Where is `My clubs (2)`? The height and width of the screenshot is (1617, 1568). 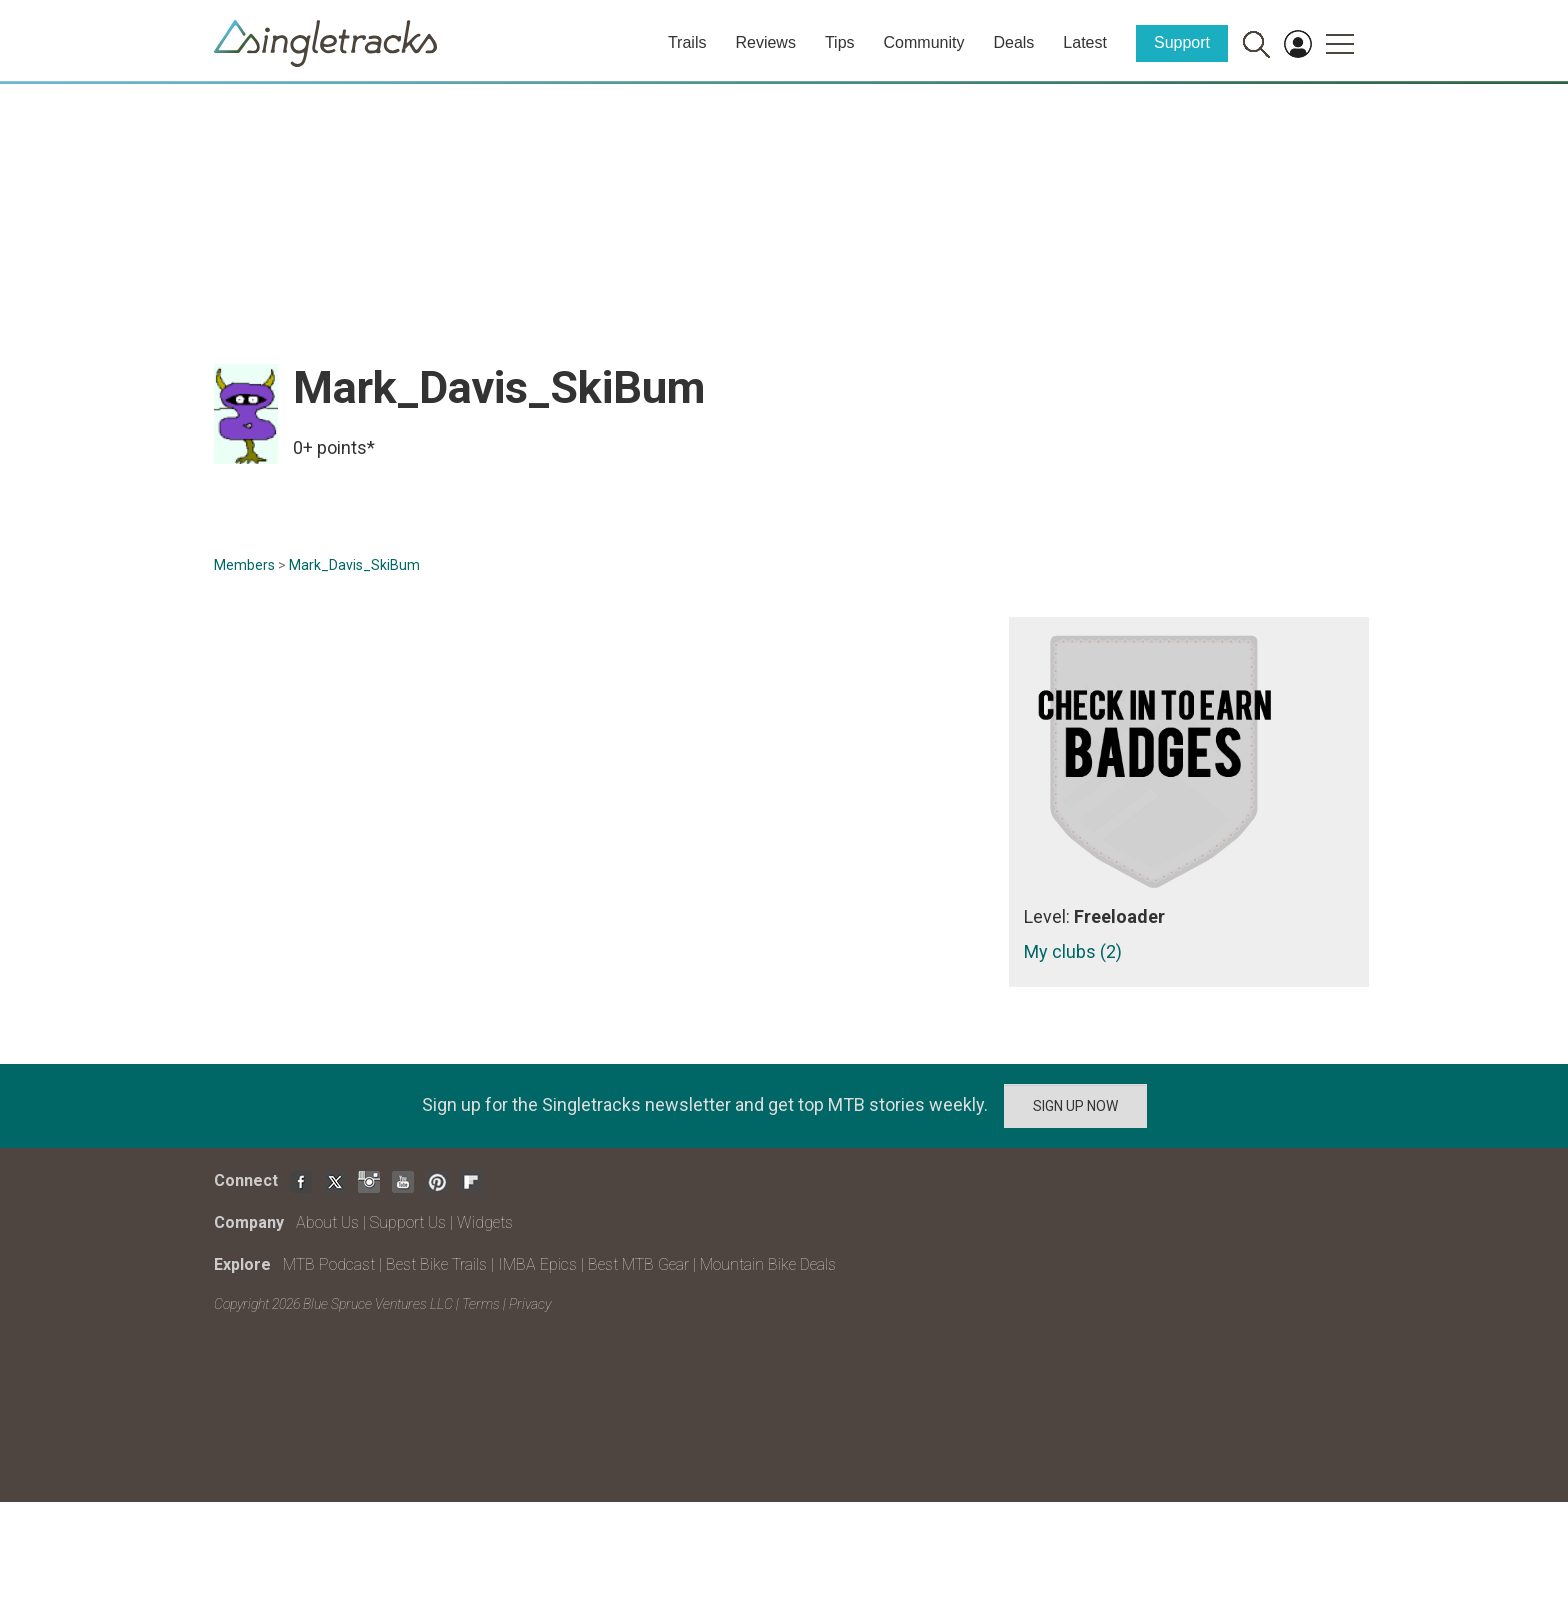
My clubs (2) is located at coordinates (1073, 951).